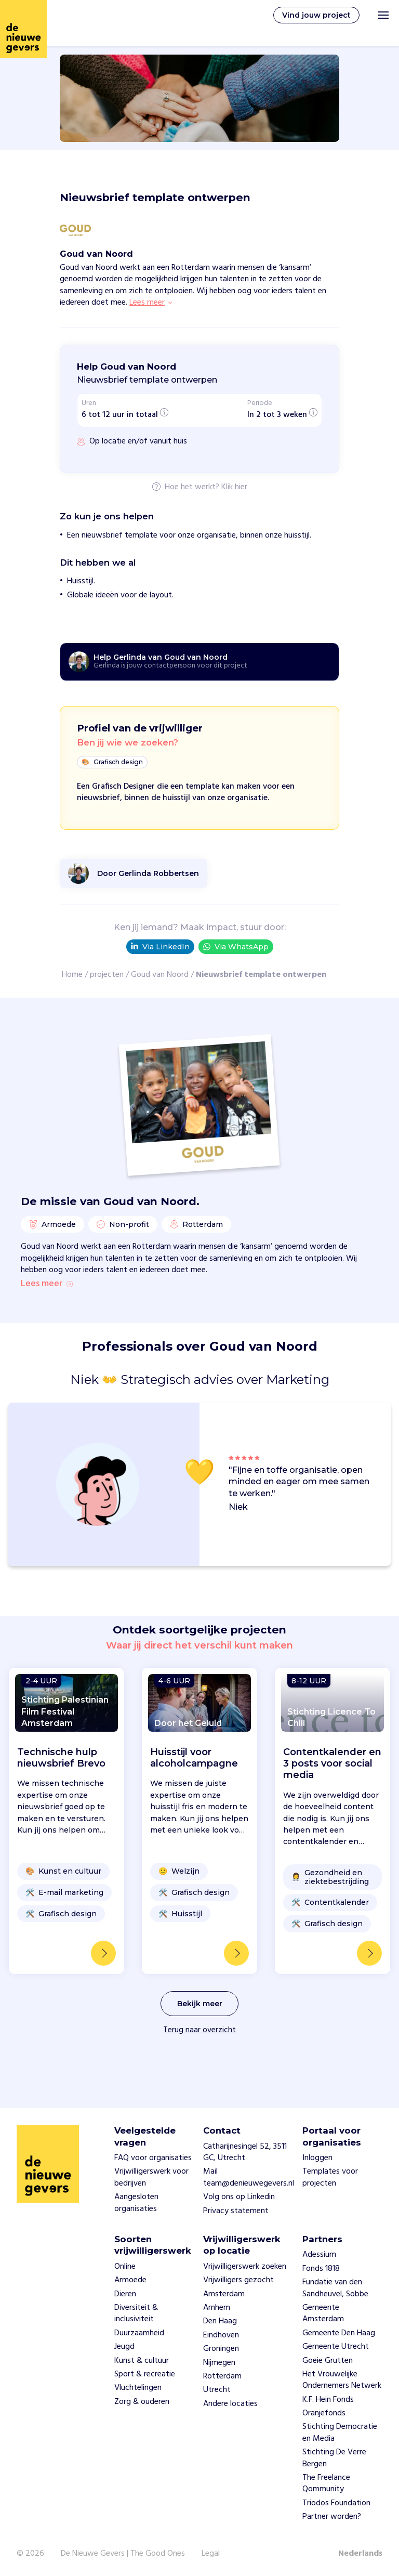  Describe the element at coordinates (327, 2361) in the screenshot. I see `Goeie Grutten` at that location.